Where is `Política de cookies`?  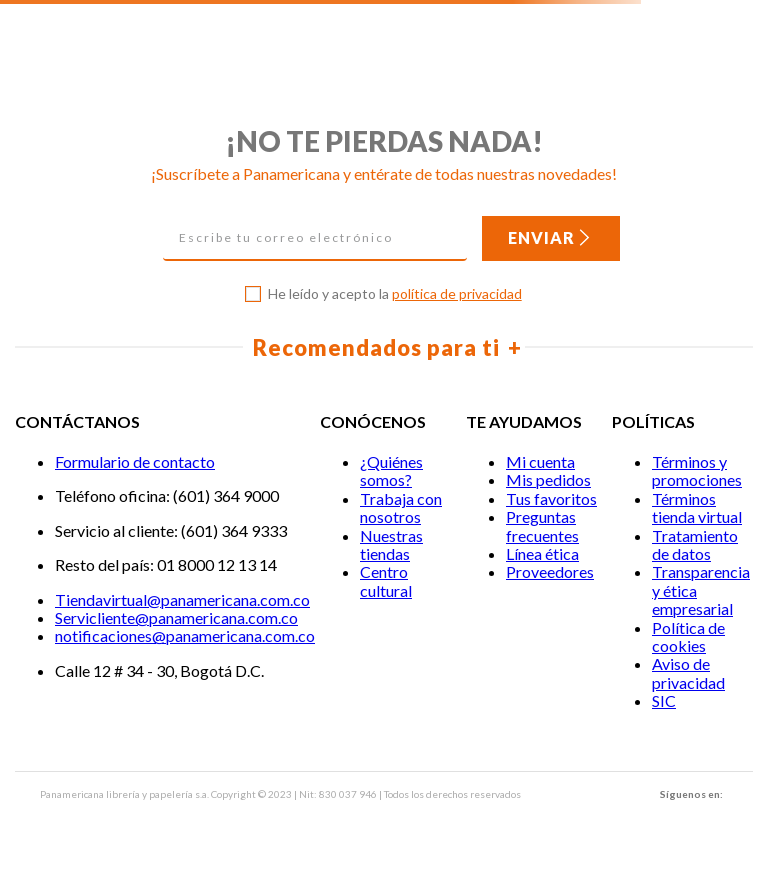
Política de cookies is located at coordinates (688, 636).